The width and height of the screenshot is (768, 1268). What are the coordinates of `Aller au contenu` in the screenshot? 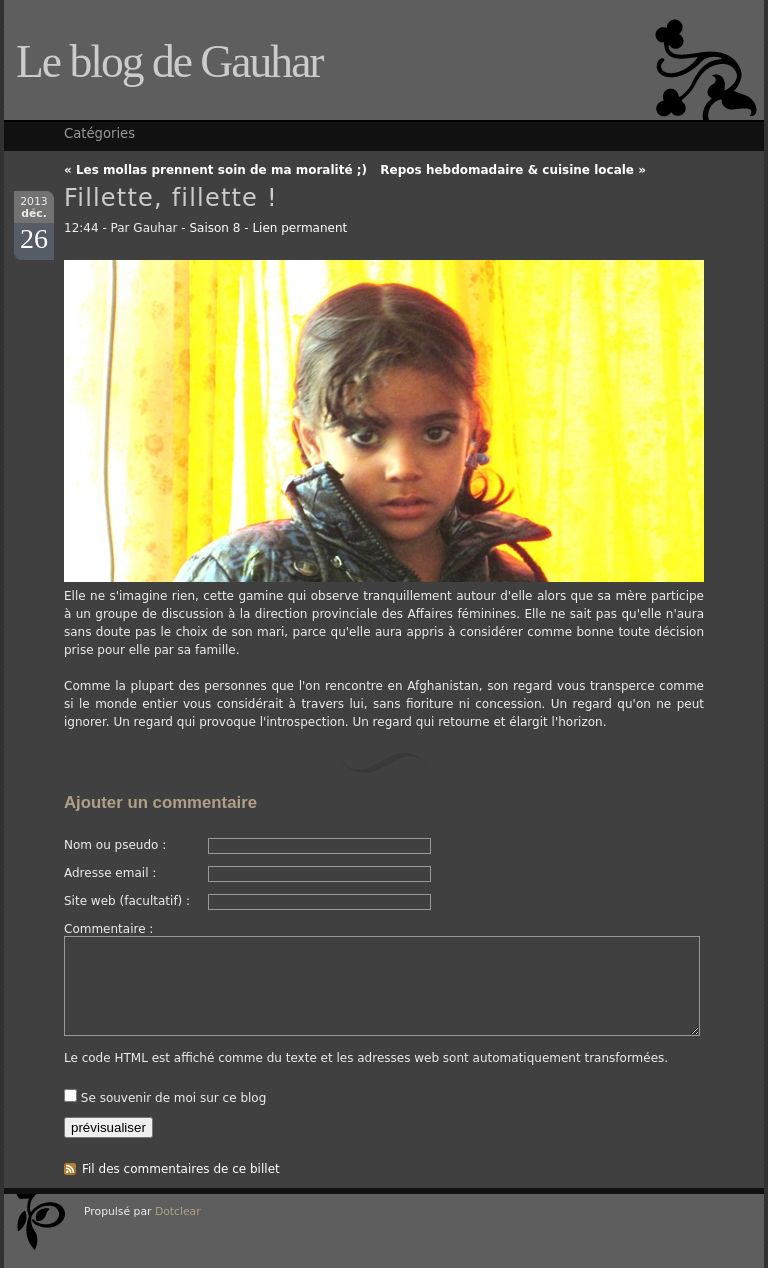 It's located at (480, 7).